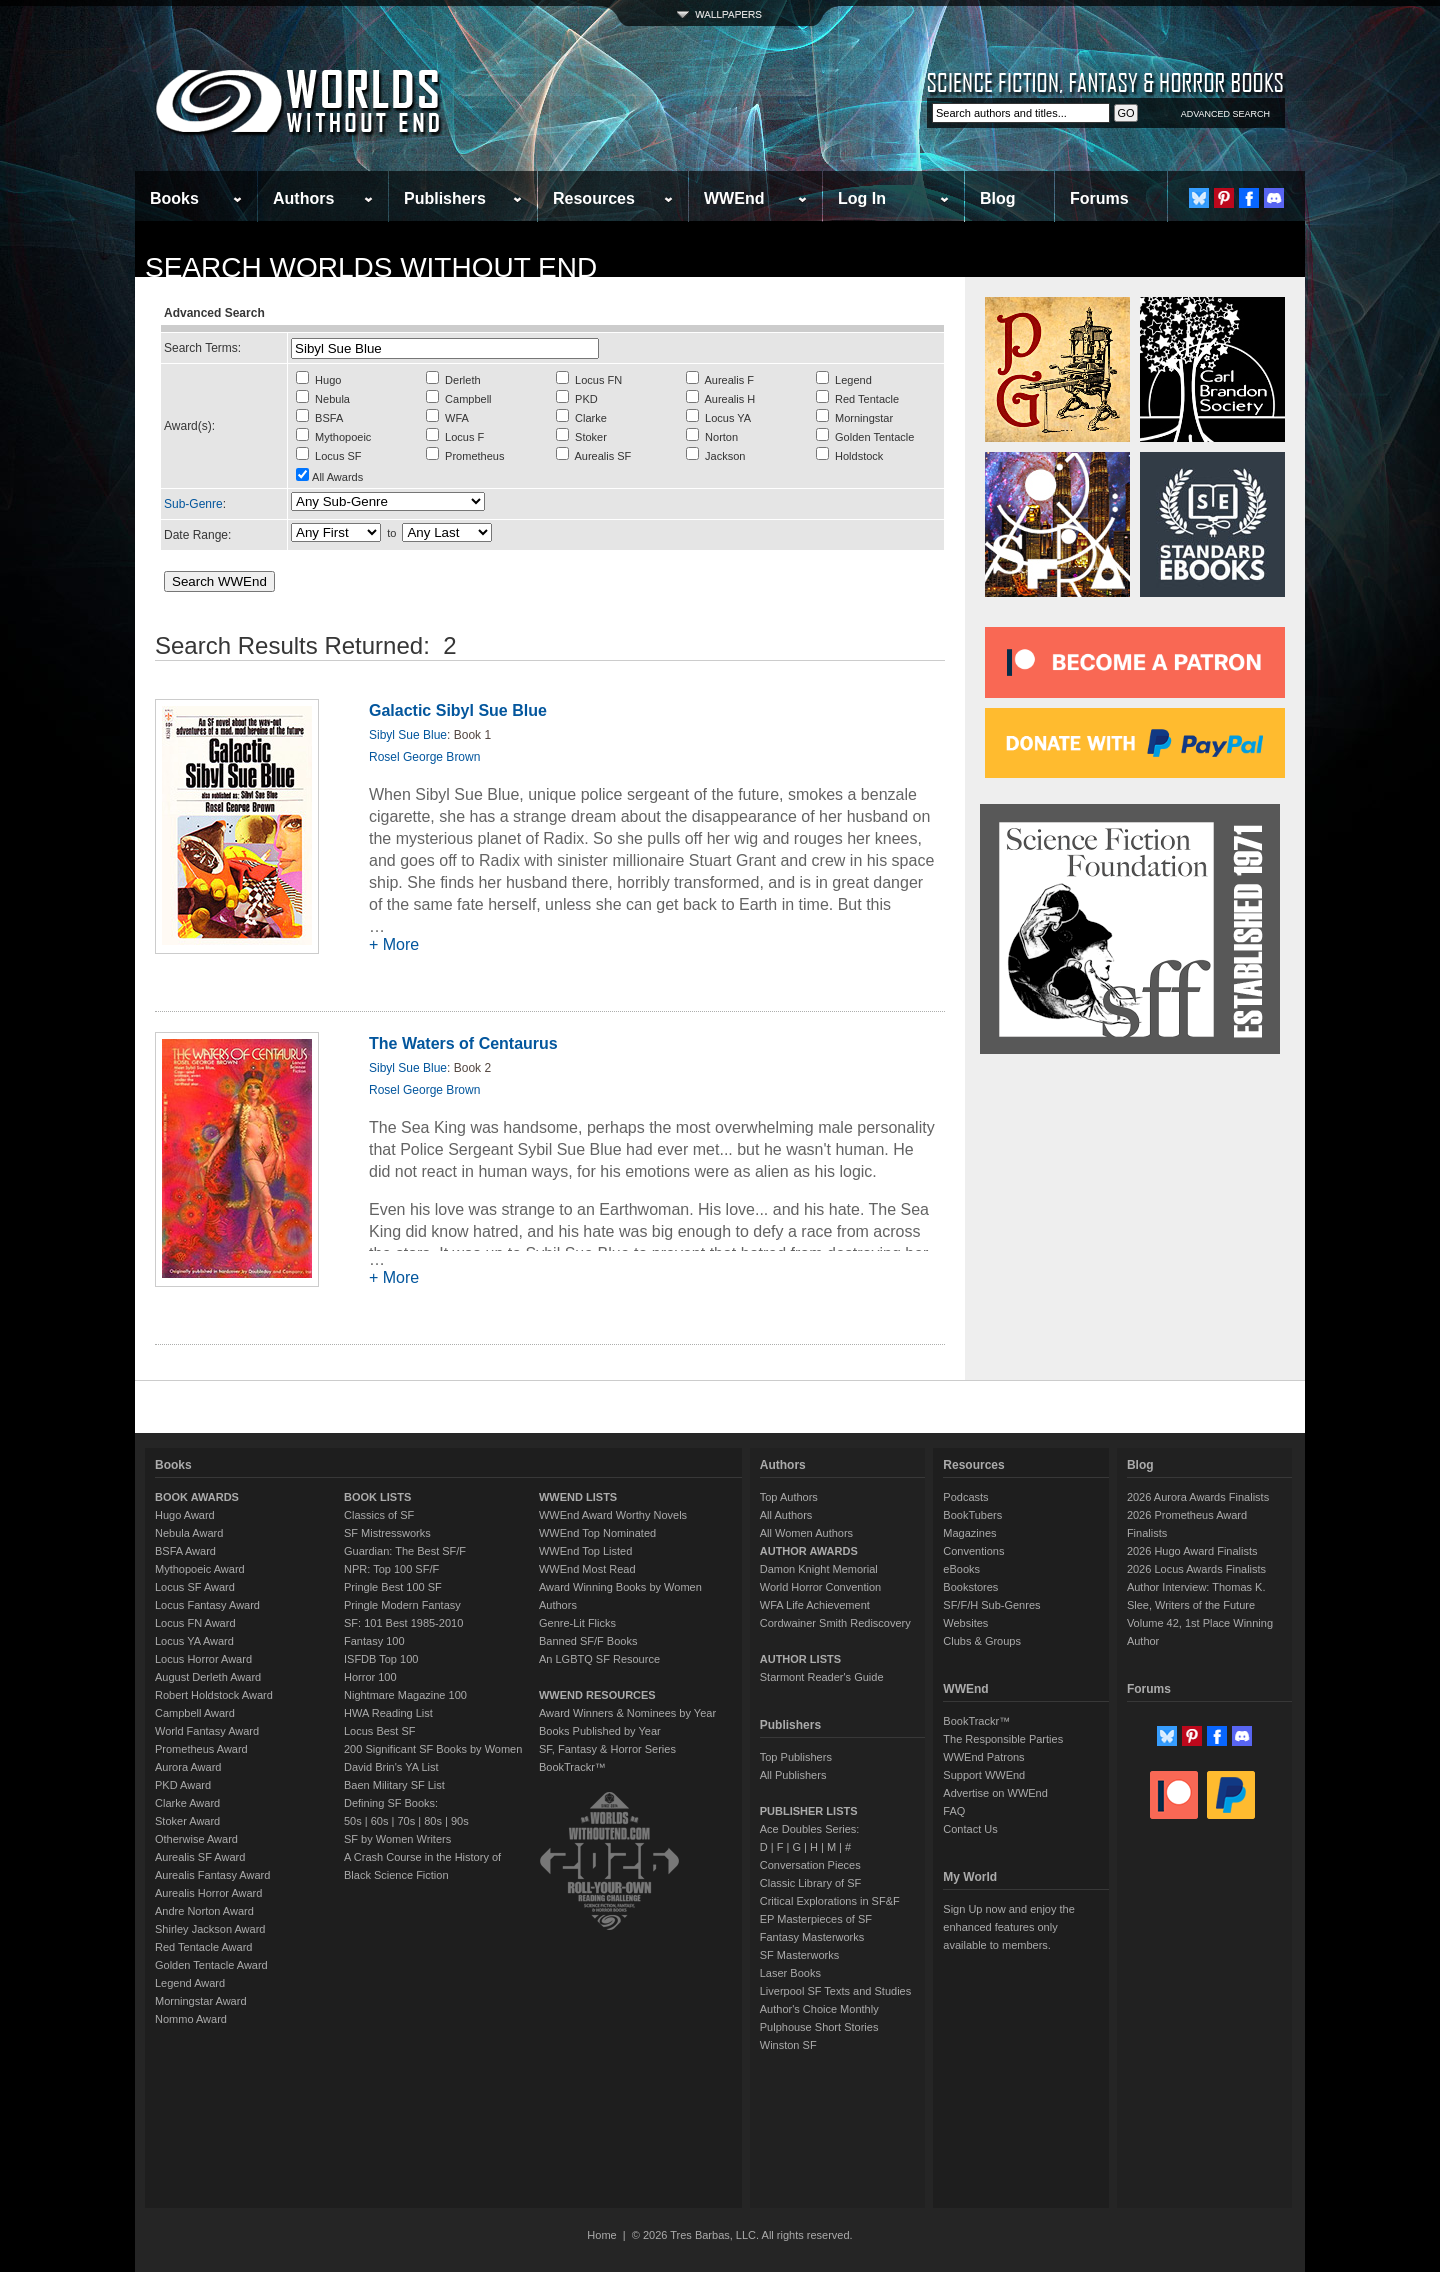 The image size is (1440, 2272). I want to click on BOOK LISTS, so click(377, 1497).